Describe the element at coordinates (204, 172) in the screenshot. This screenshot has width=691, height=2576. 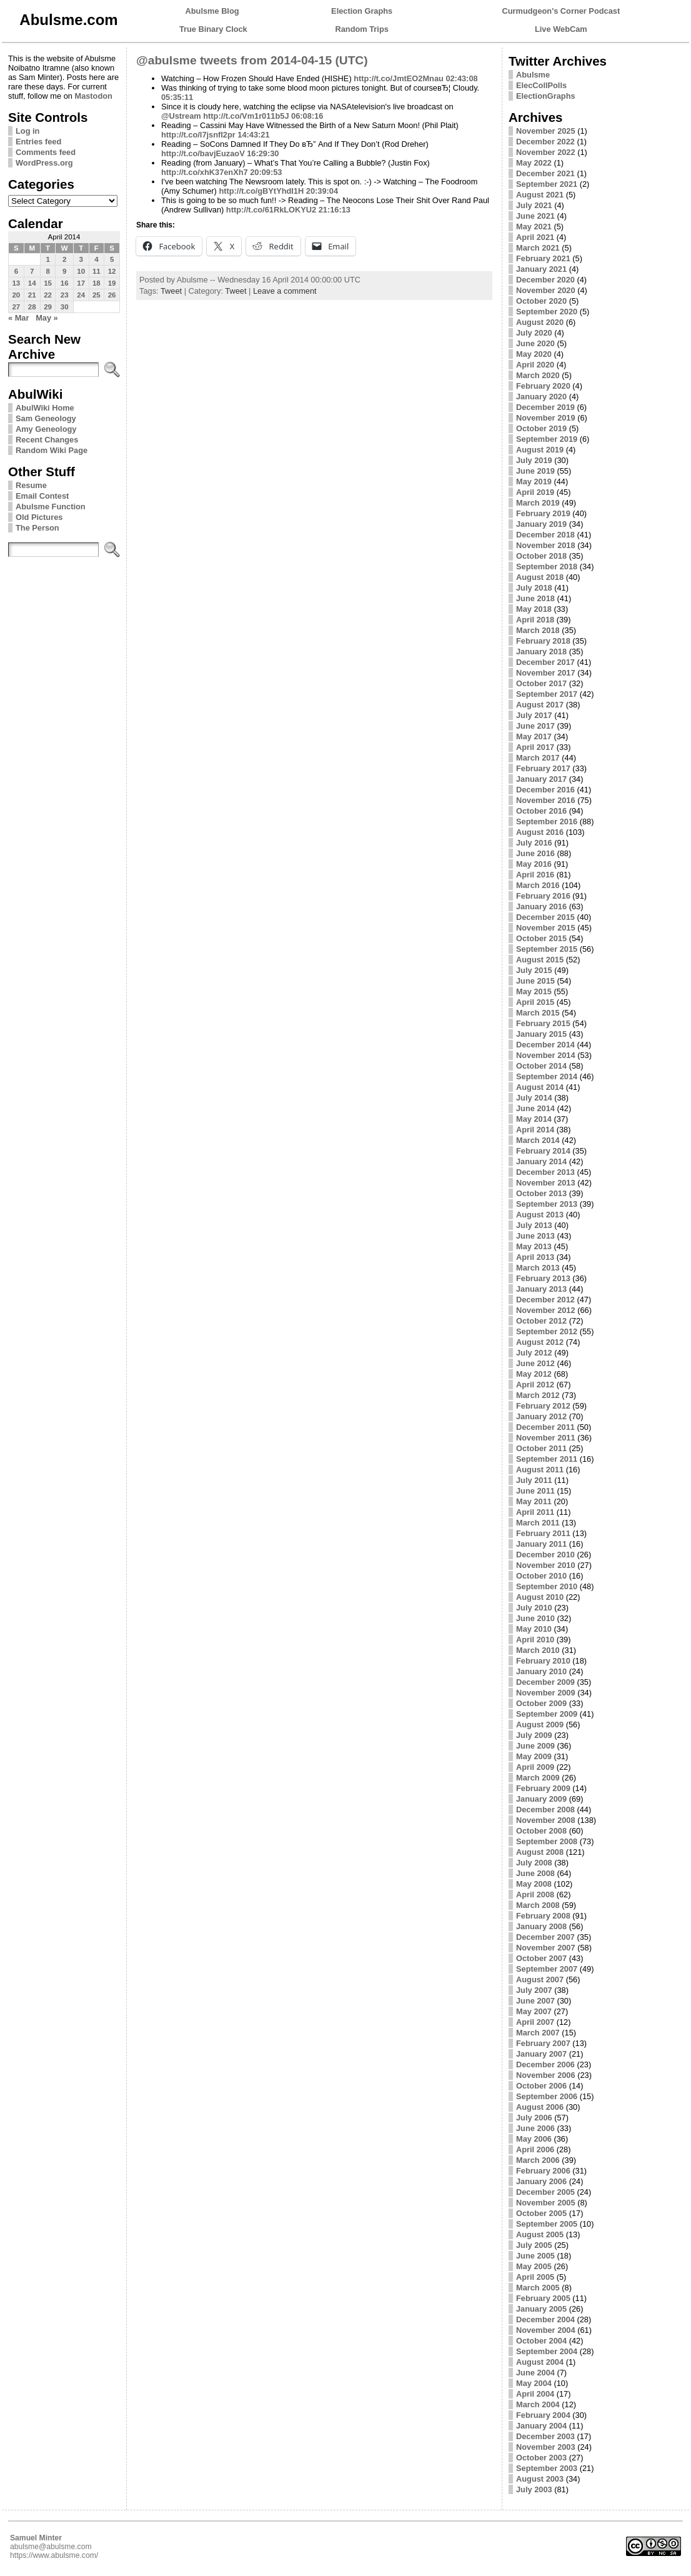
I see `http://t.co/xhK37enXh7` at that location.